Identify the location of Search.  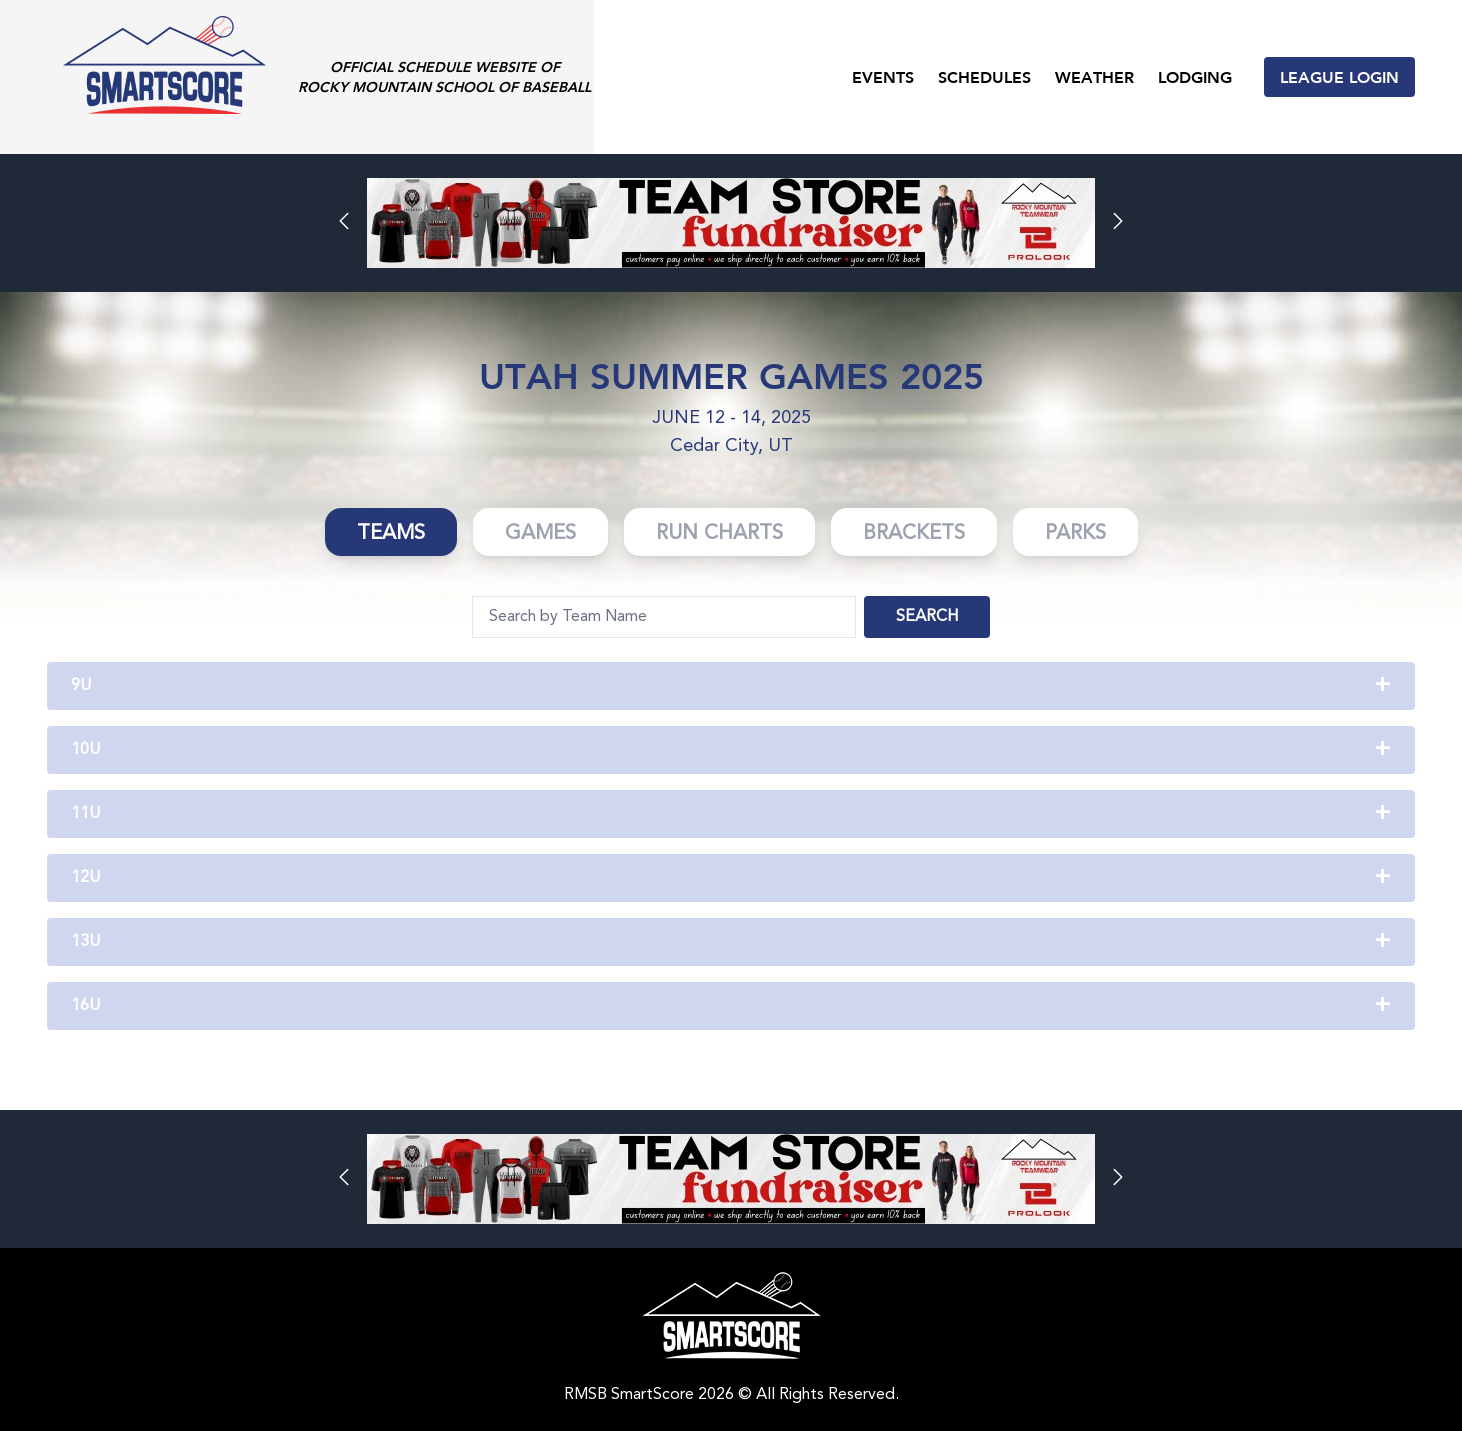
(927, 617).